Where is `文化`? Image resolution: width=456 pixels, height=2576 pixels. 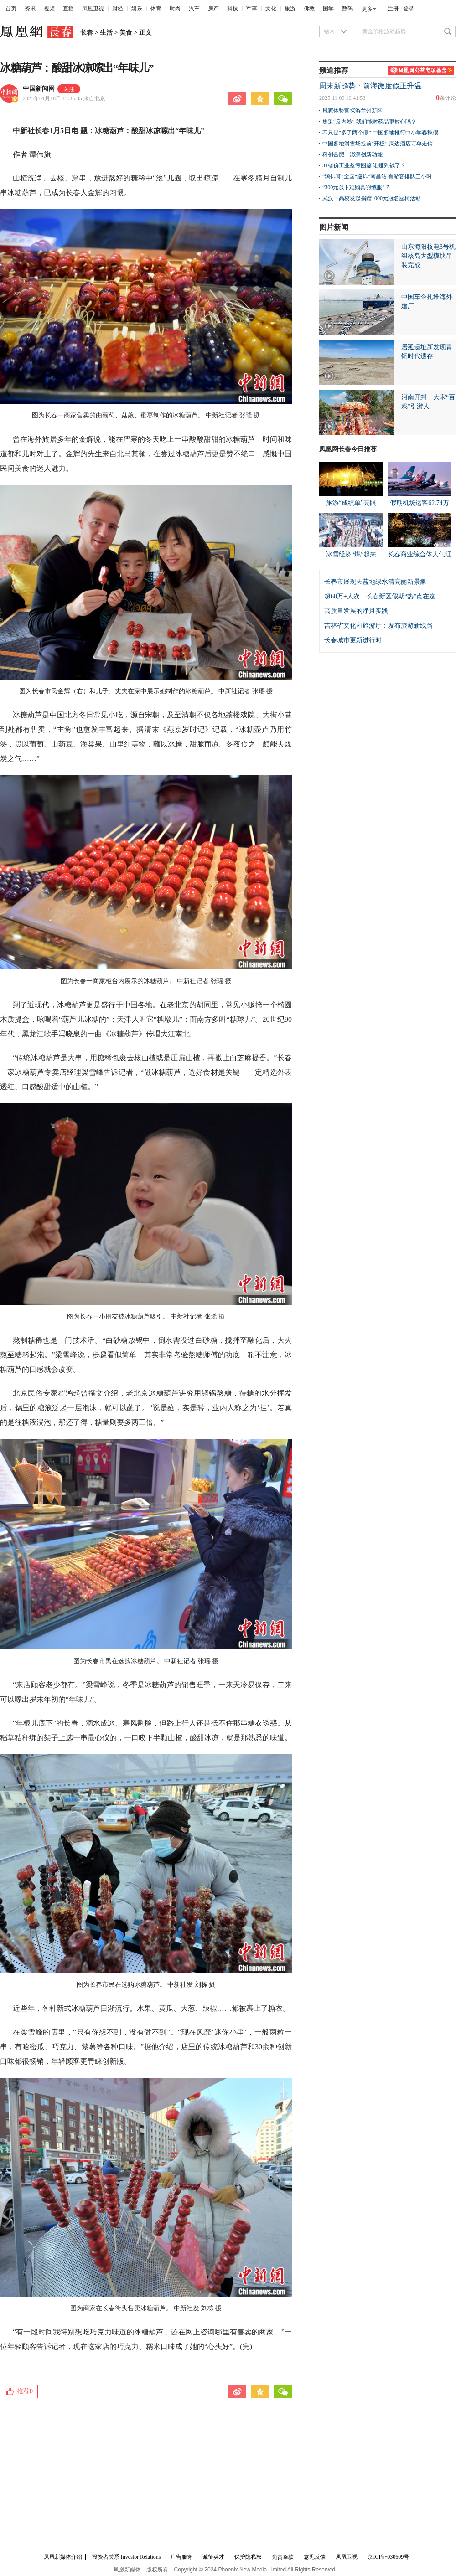 文化 is located at coordinates (270, 8).